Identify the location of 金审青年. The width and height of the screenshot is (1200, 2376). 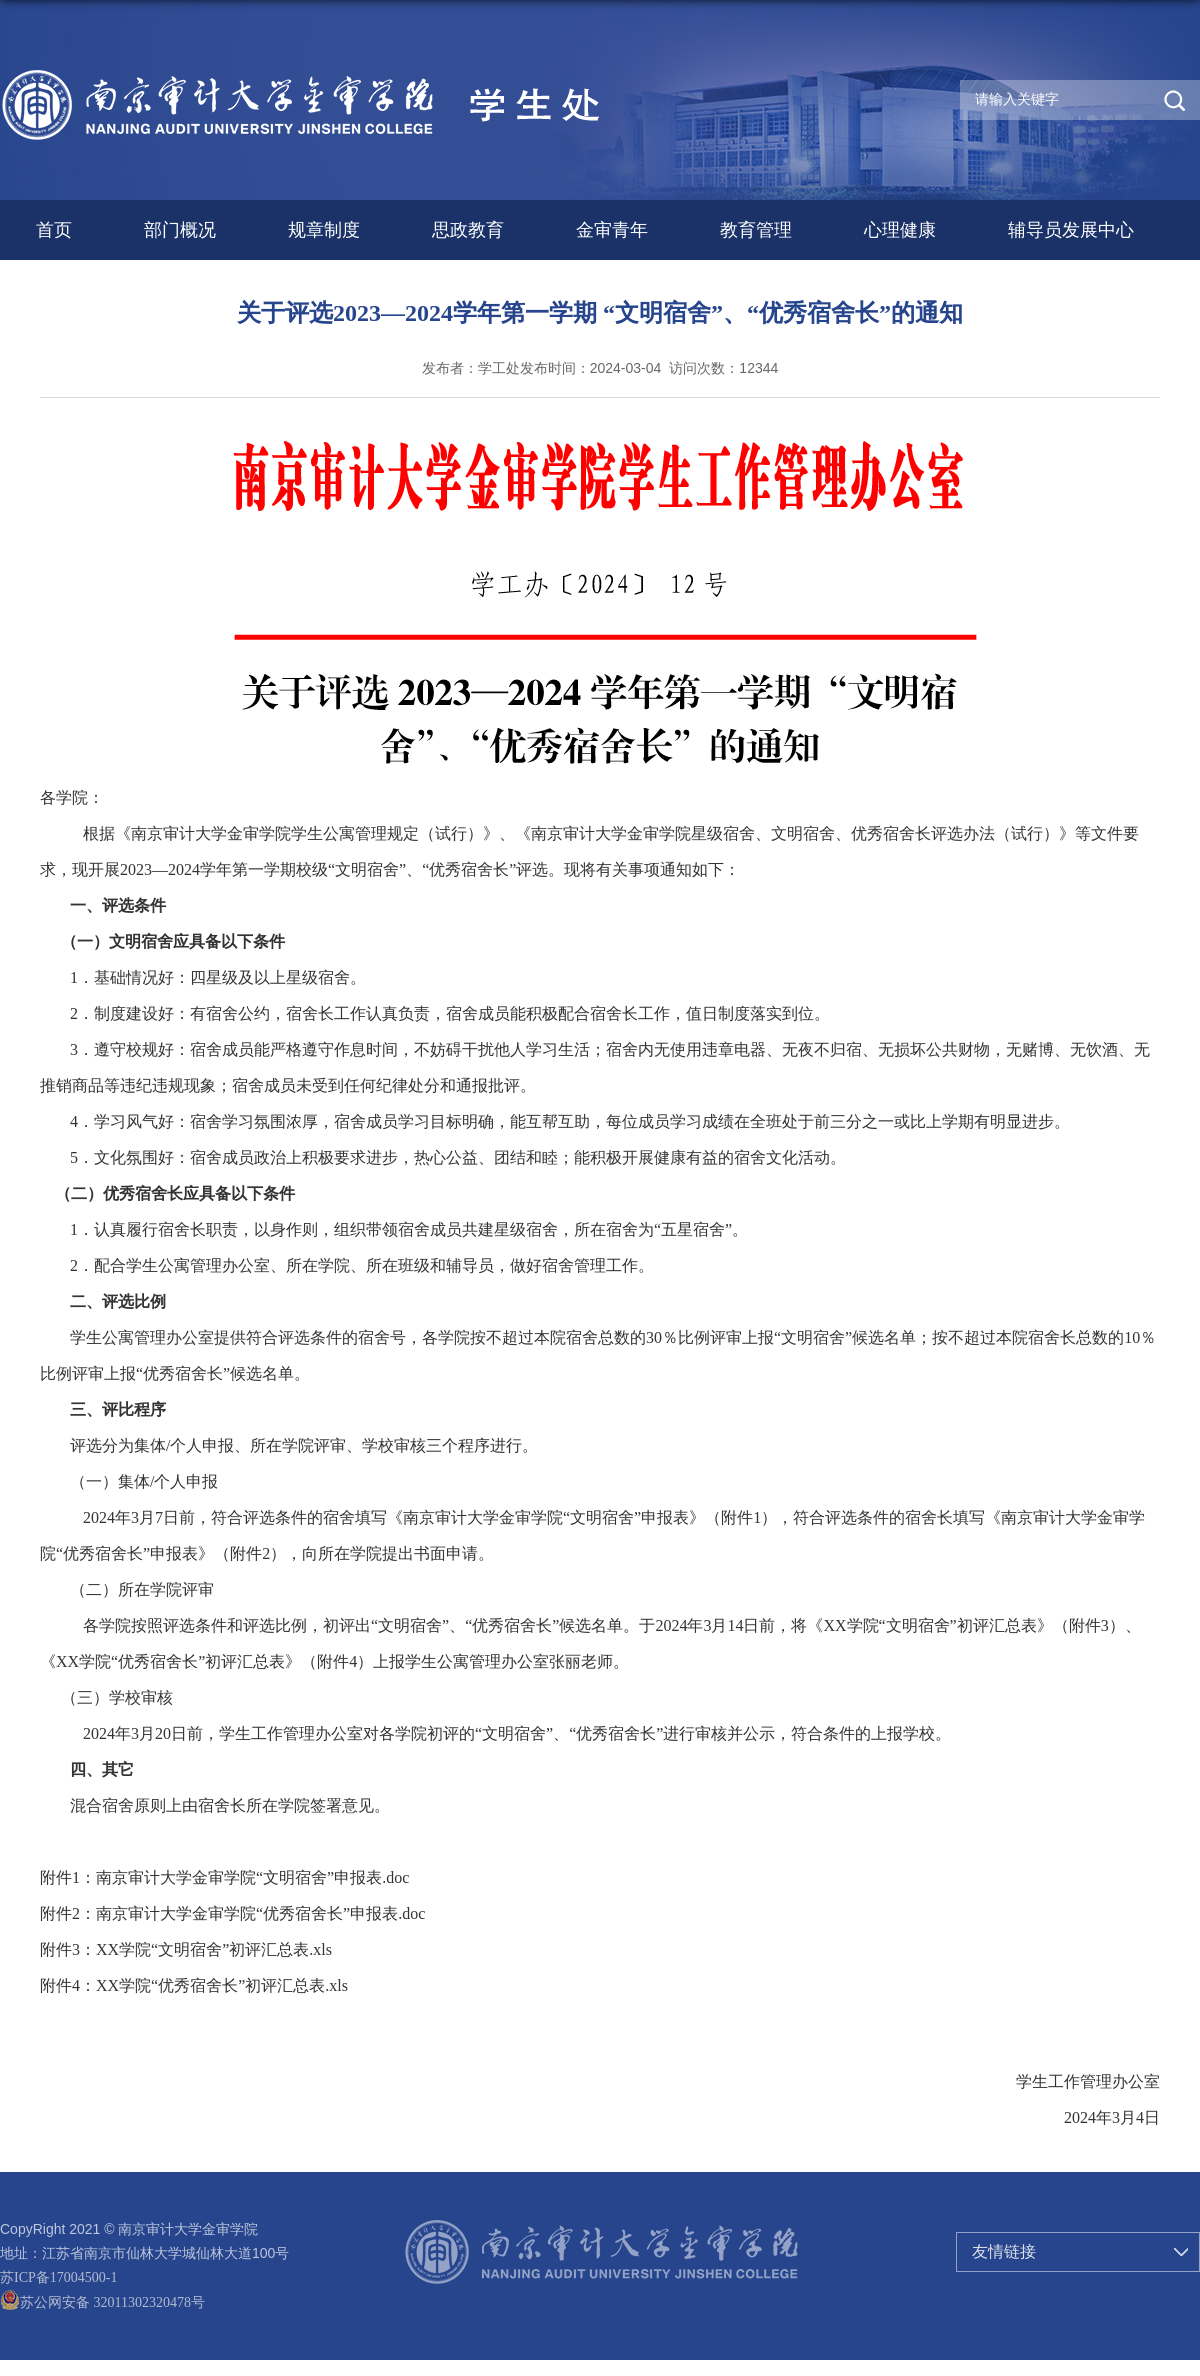
(612, 230).